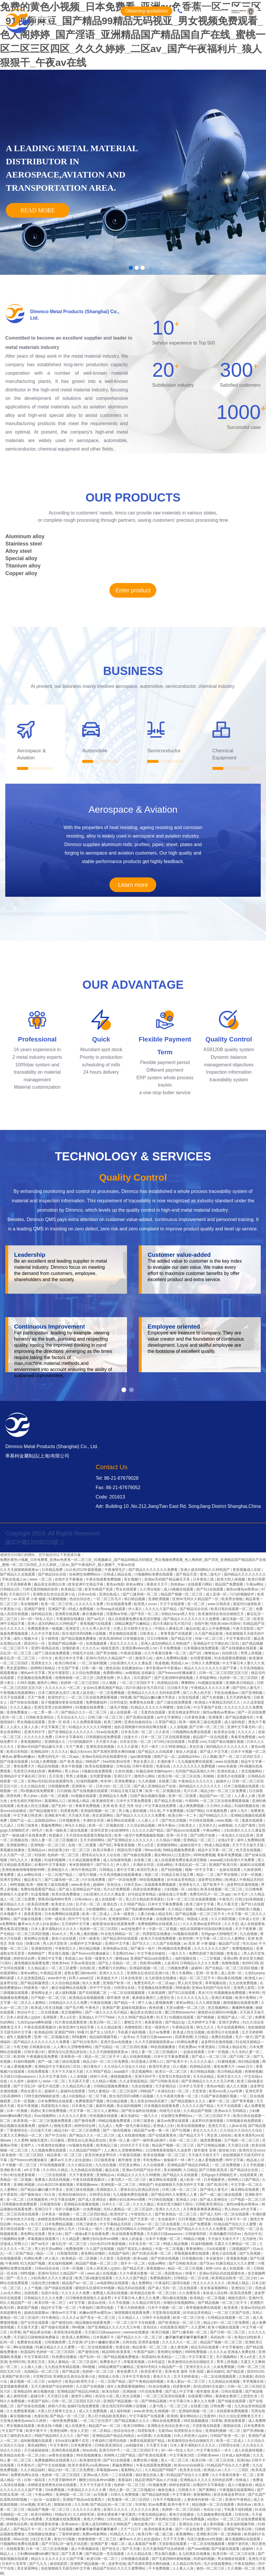 The image size is (266, 2576). I want to click on 精品国产av一区二区, so click(215, 1796).